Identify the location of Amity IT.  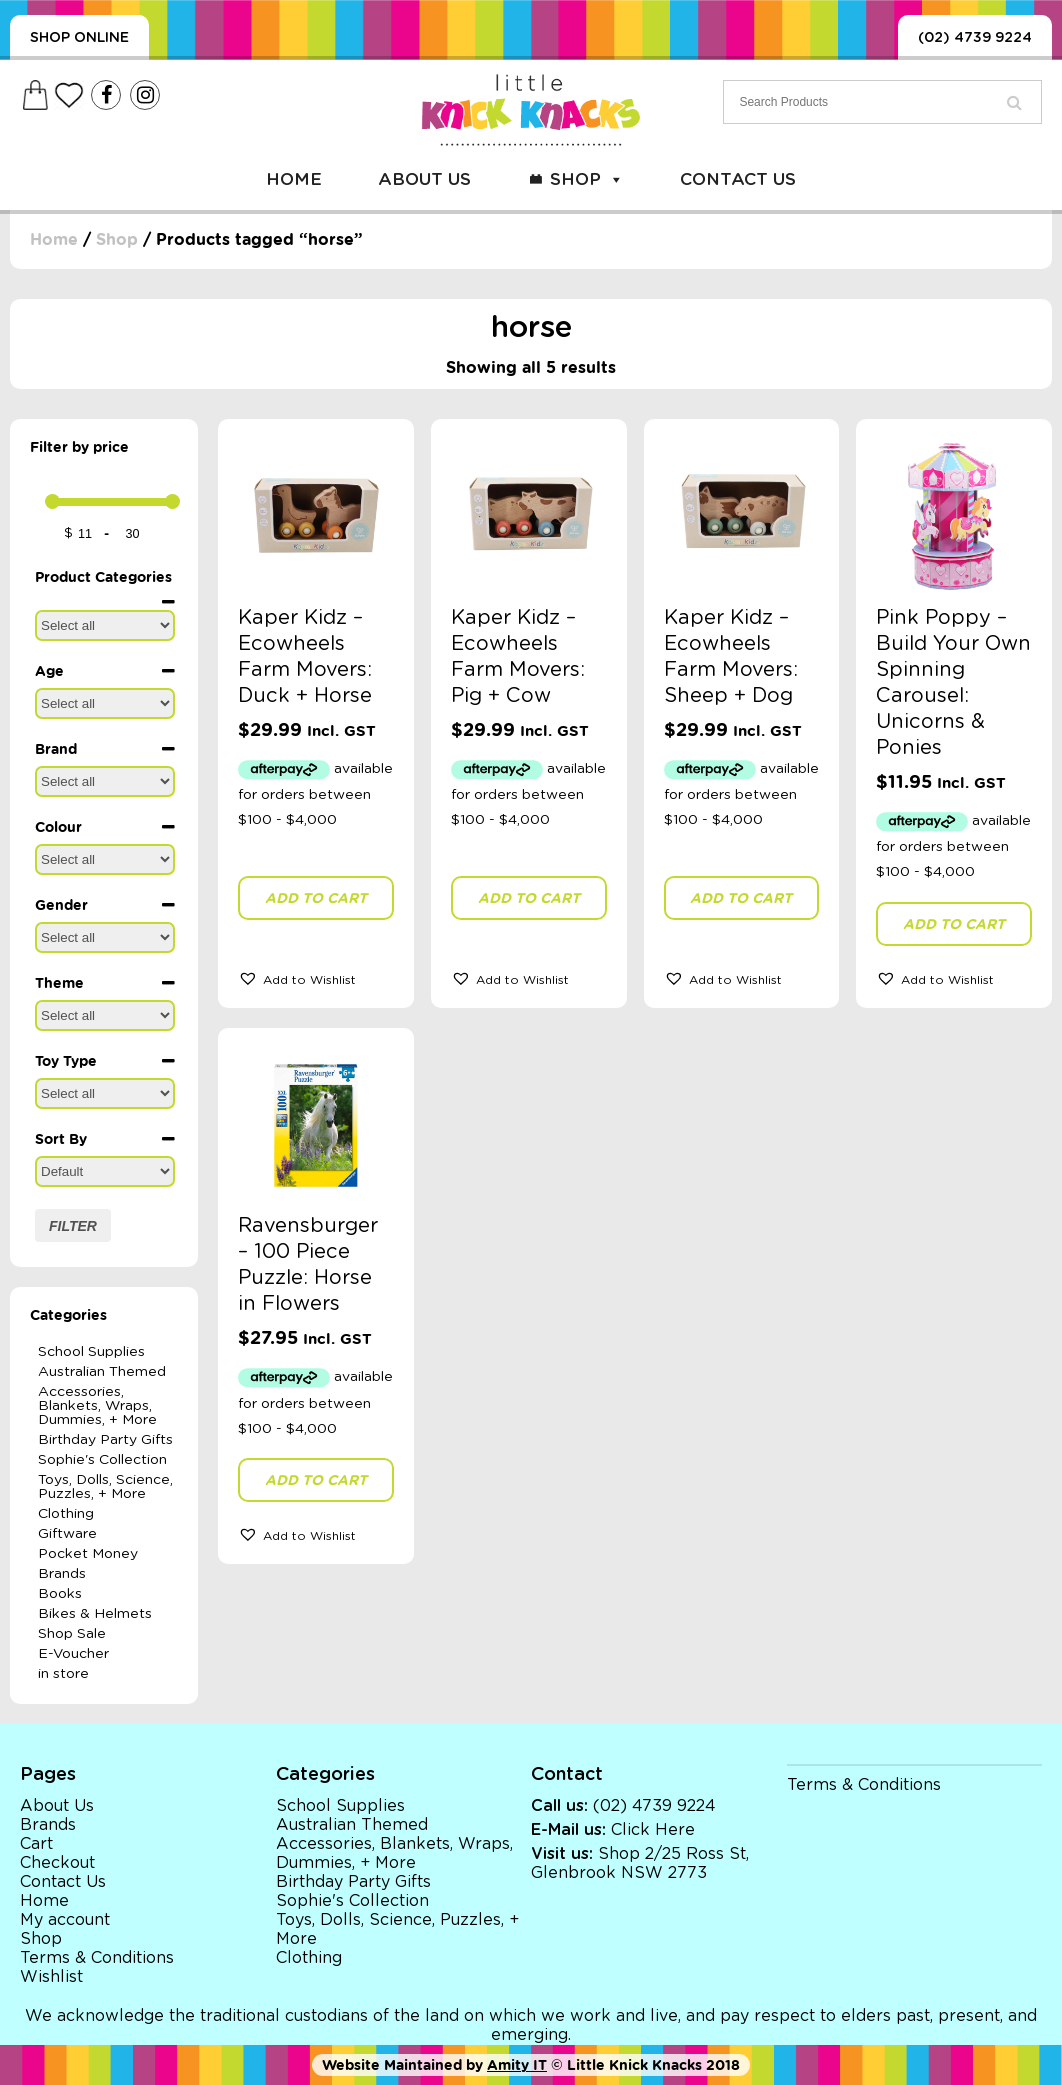
(517, 2065).